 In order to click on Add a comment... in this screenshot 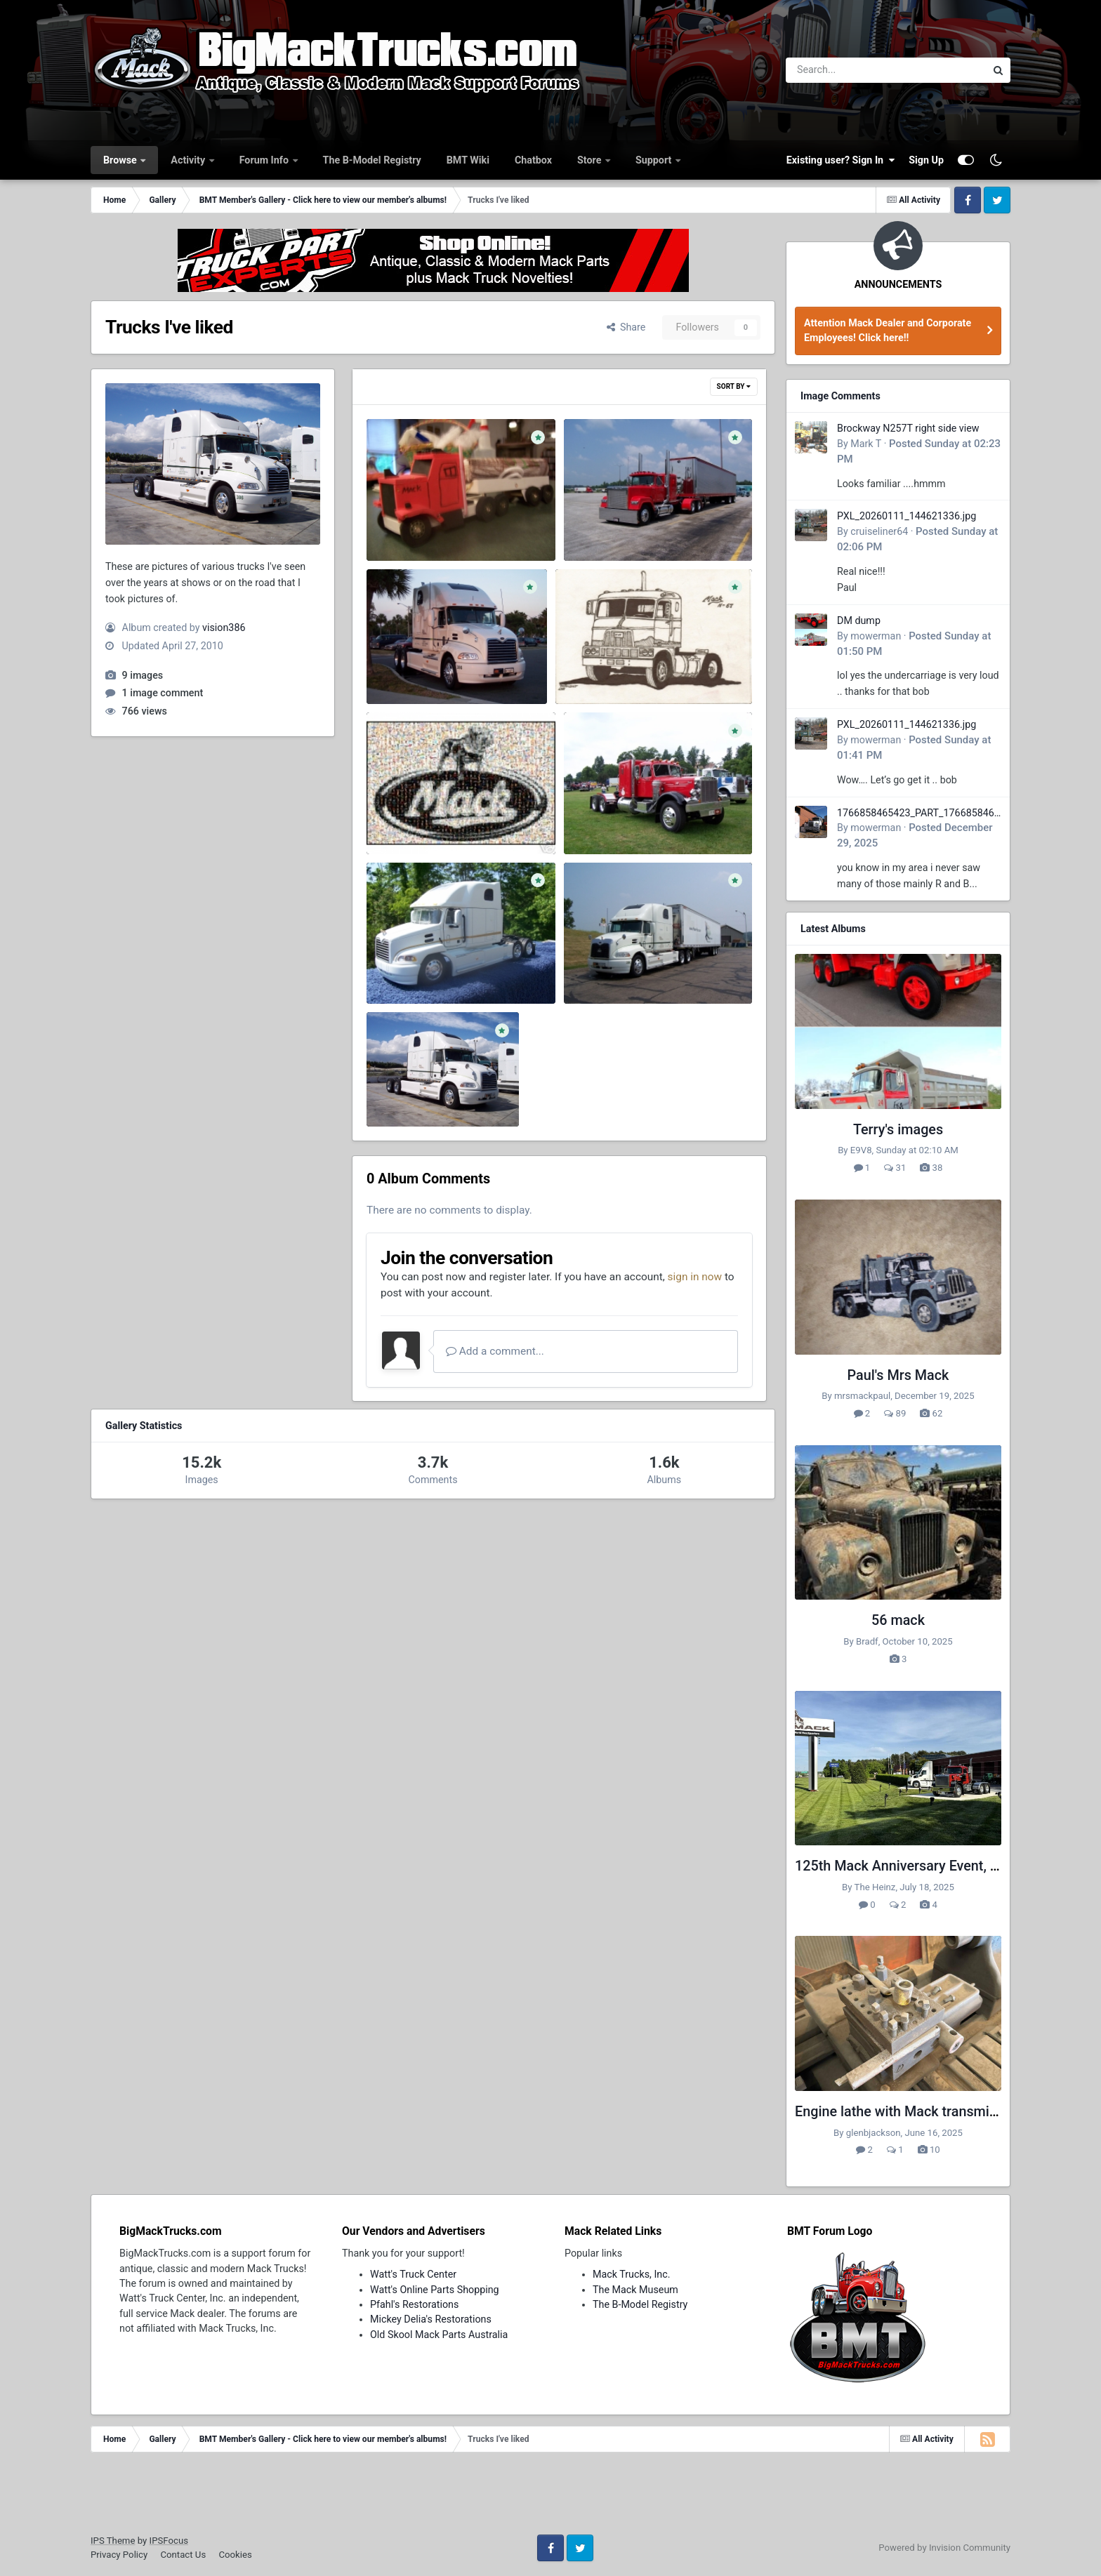, I will do `click(495, 1351)`.